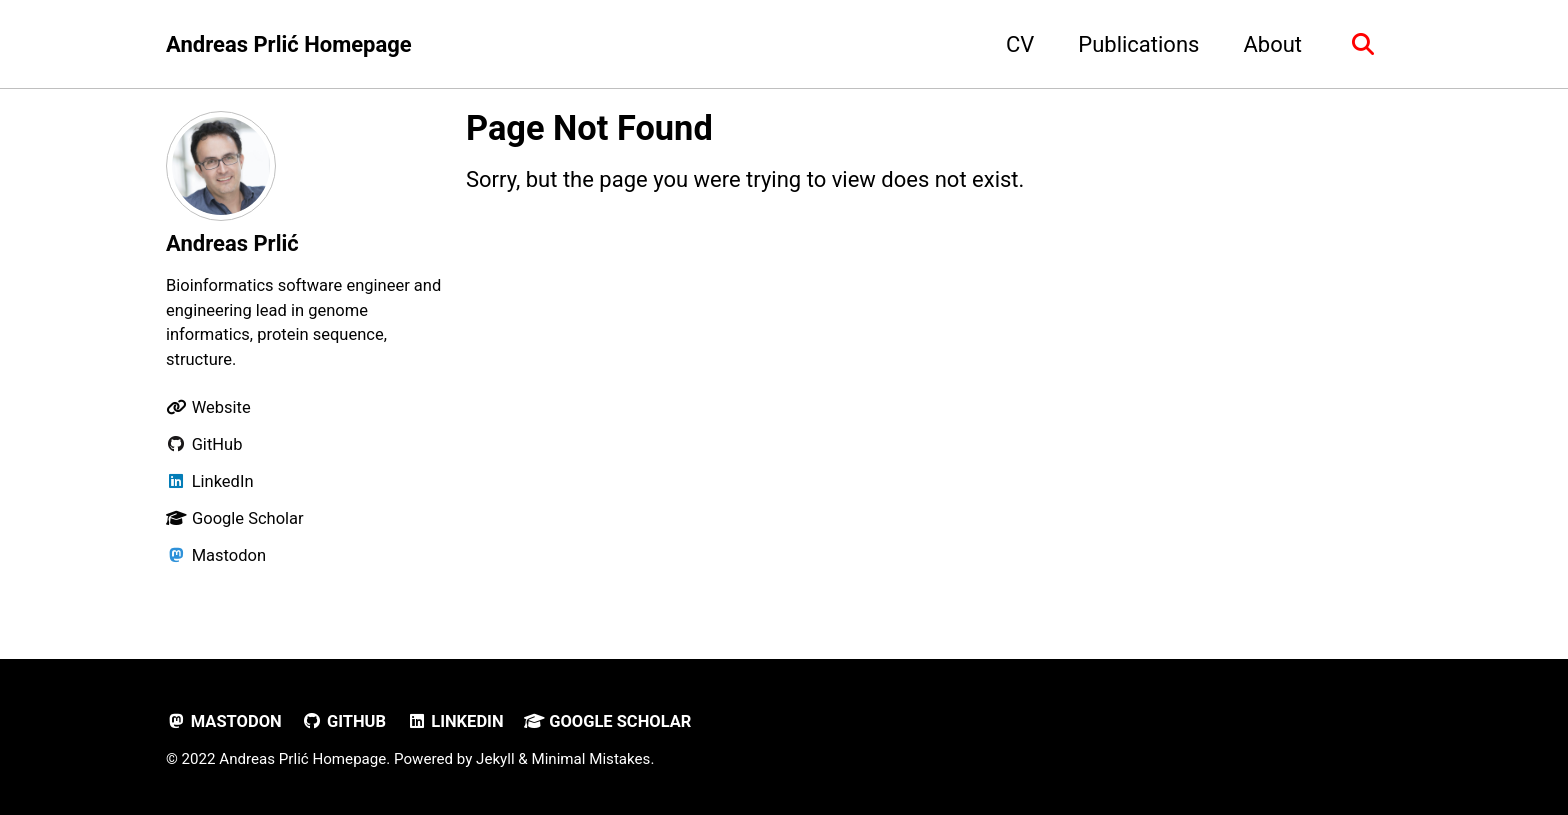  Describe the element at coordinates (1138, 44) in the screenshot. I see `Publications` at that location.